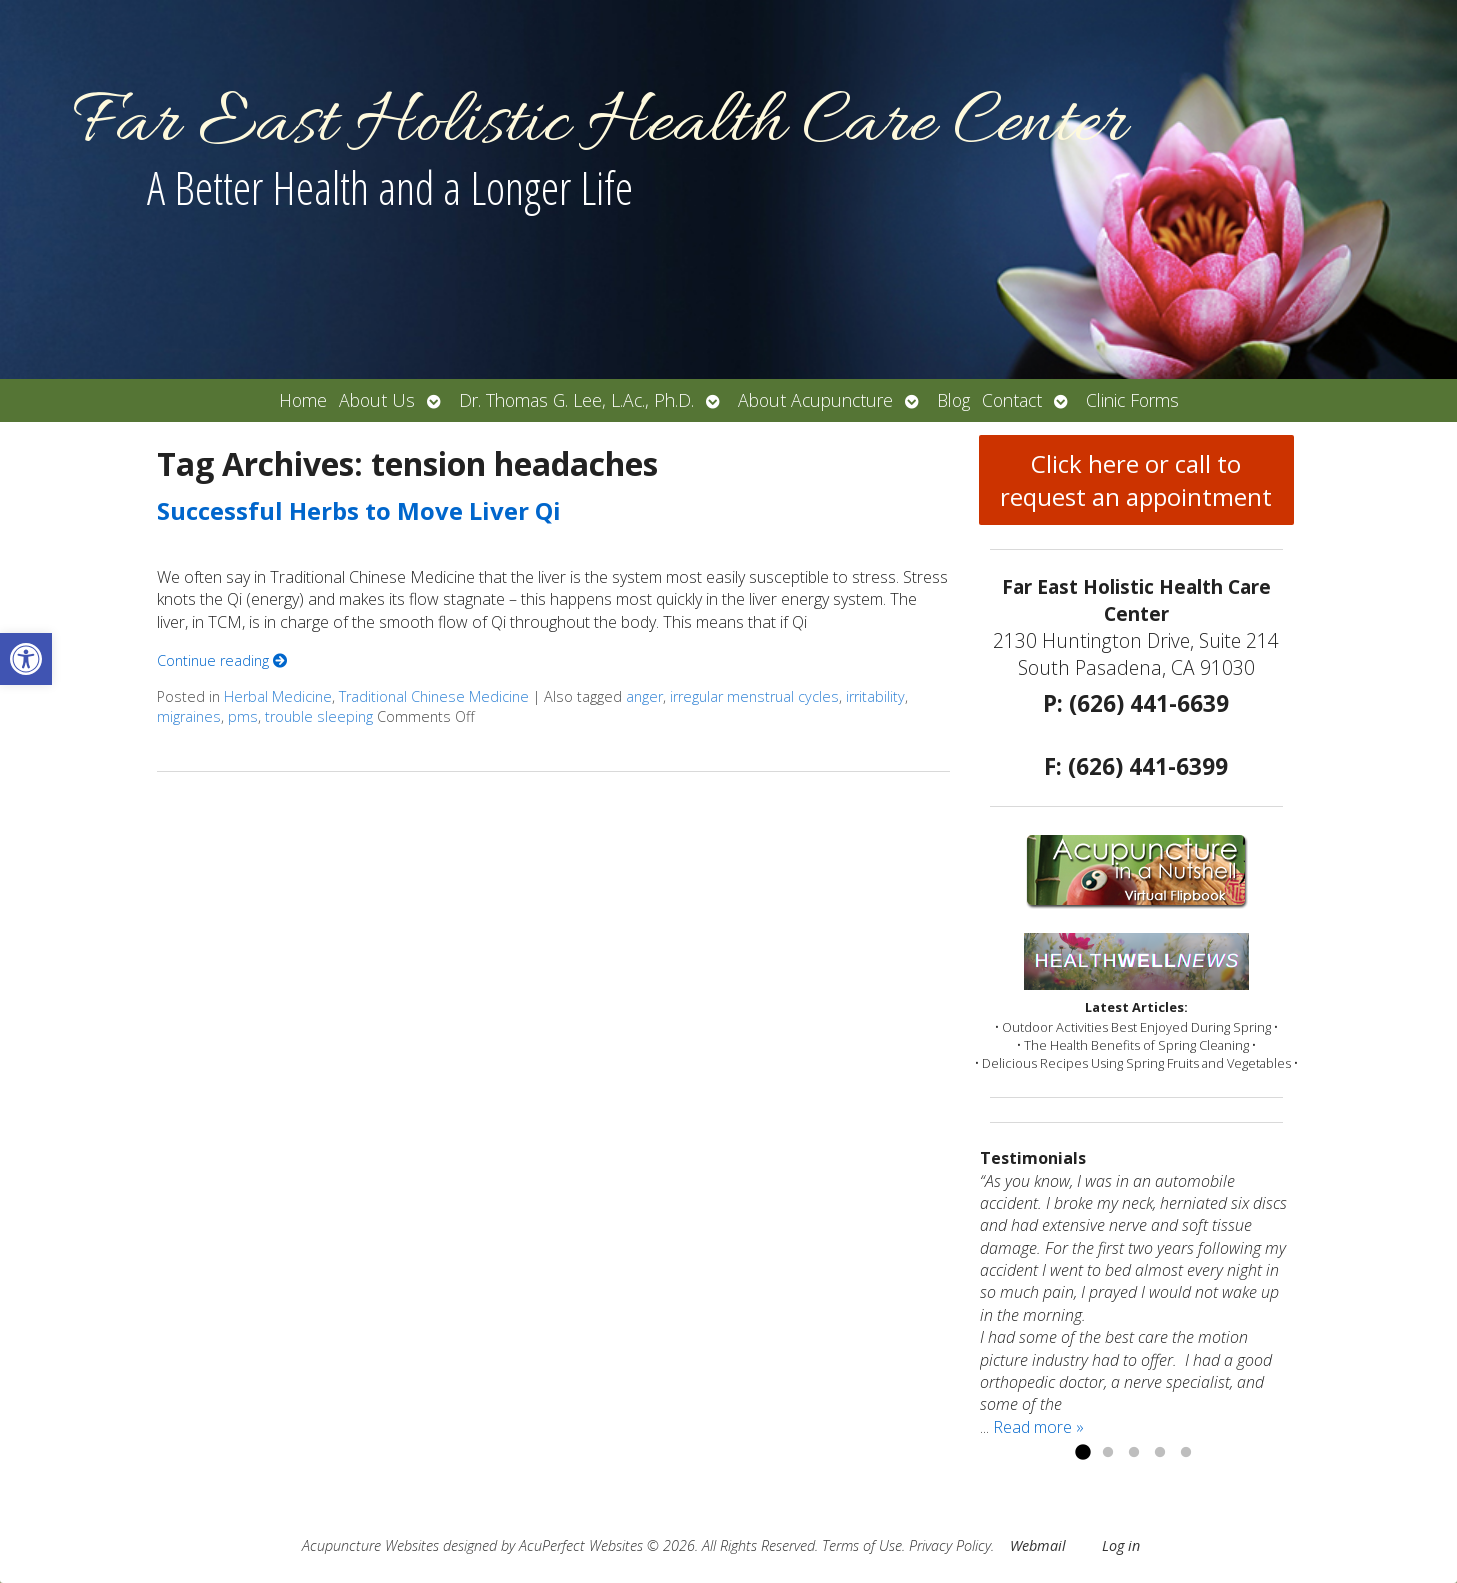  Describe the element at coordinates (370, 1545) in the screenshot. I see `Acupuncture Websites` at that location.